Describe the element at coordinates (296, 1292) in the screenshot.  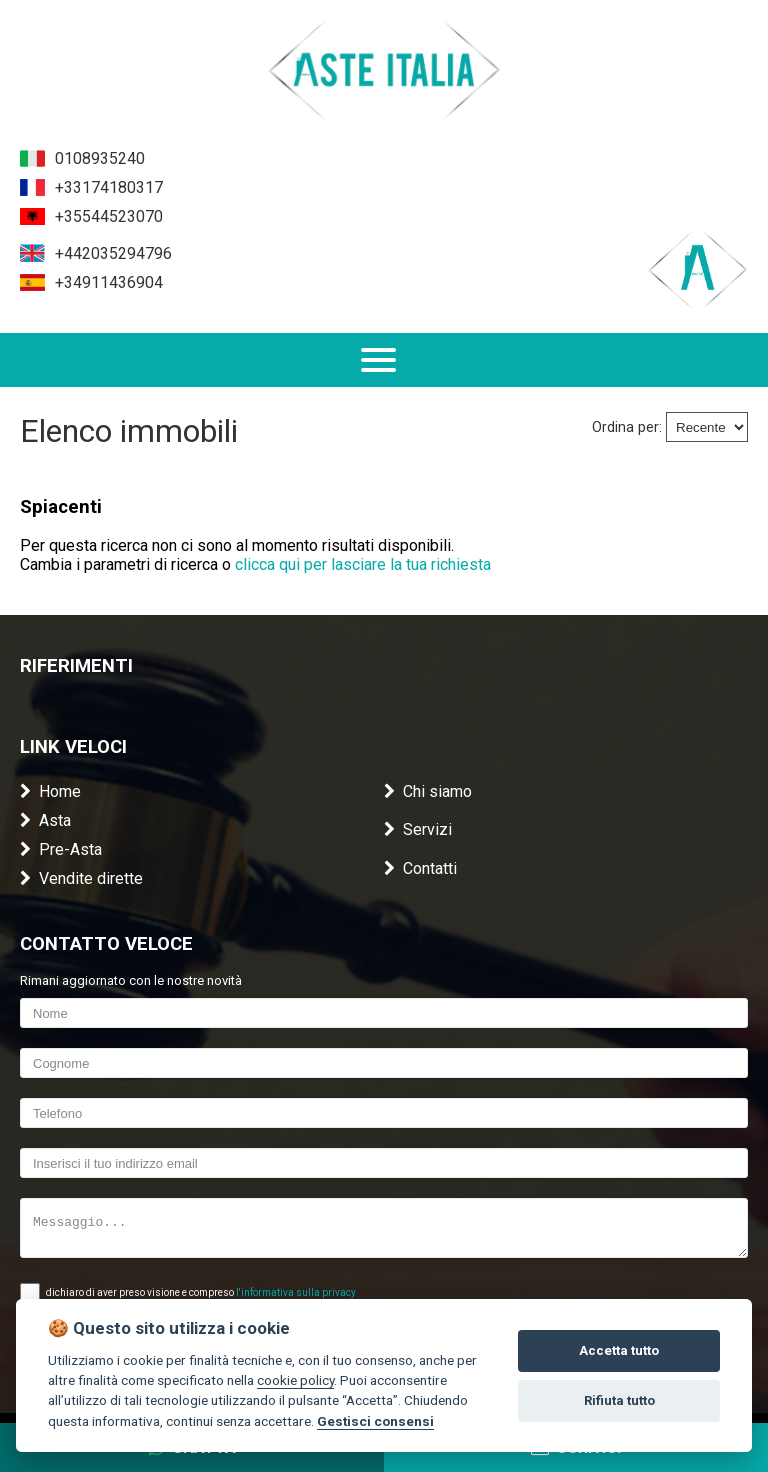
I see `l'informativa sulla privacy` at that location.